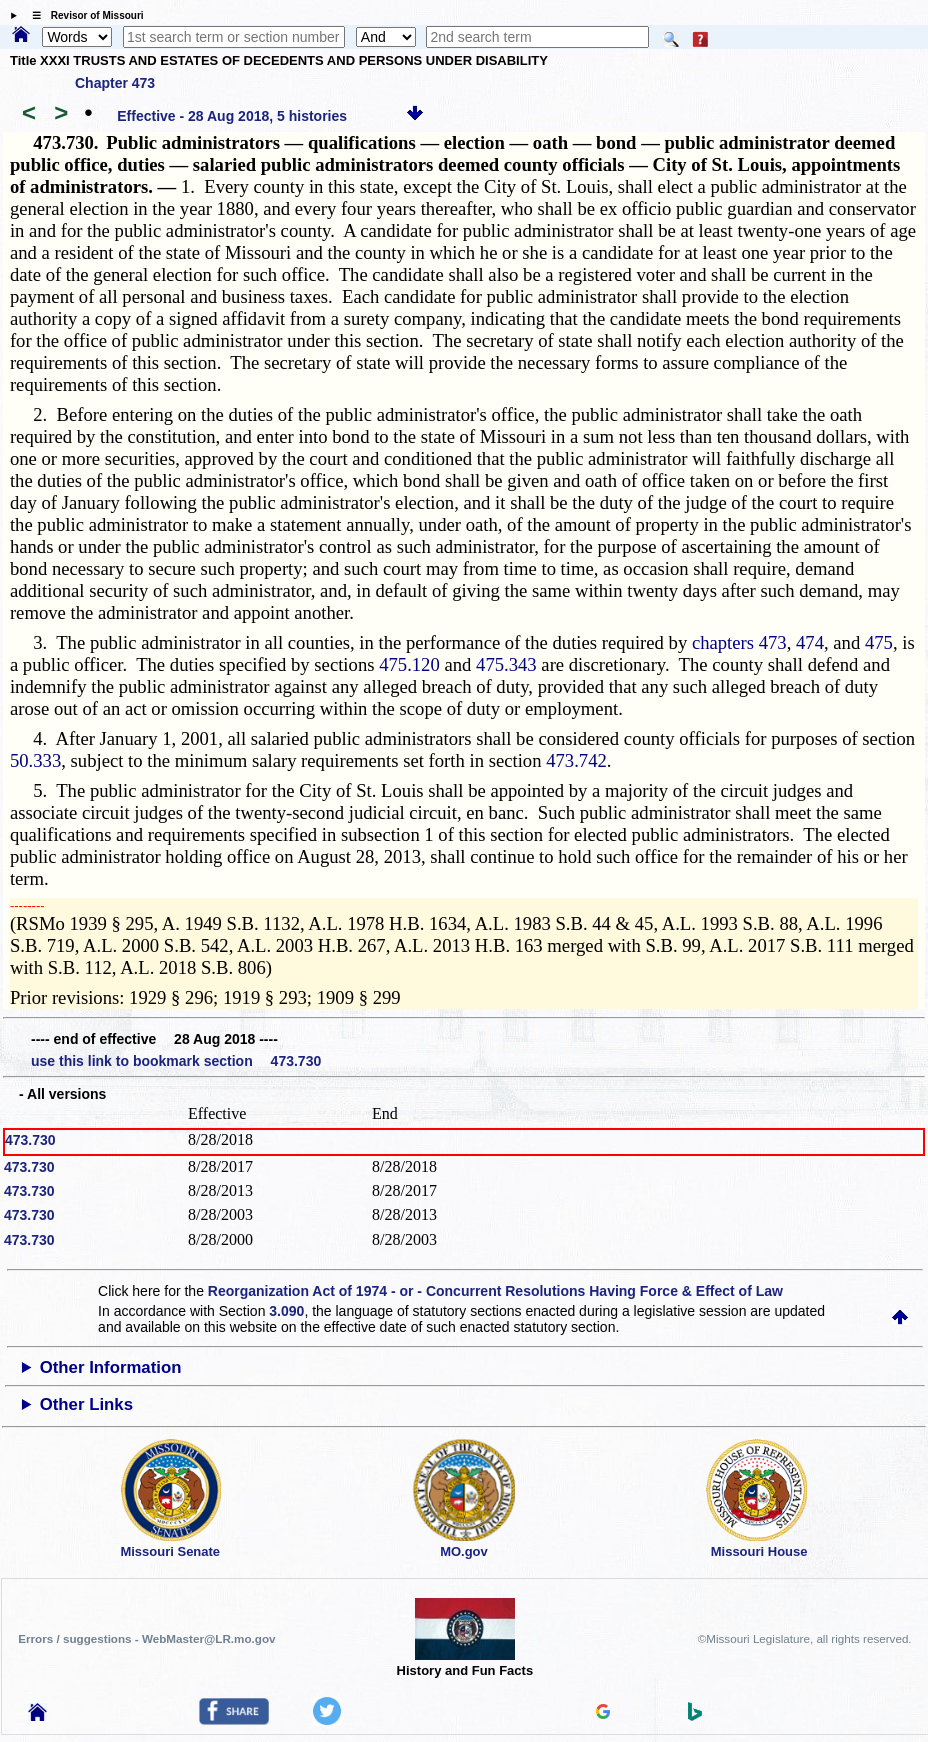  What do you see at coordinates (506, 664) in the screenshot?
I see `475.343` at bounding box center [506, 664].